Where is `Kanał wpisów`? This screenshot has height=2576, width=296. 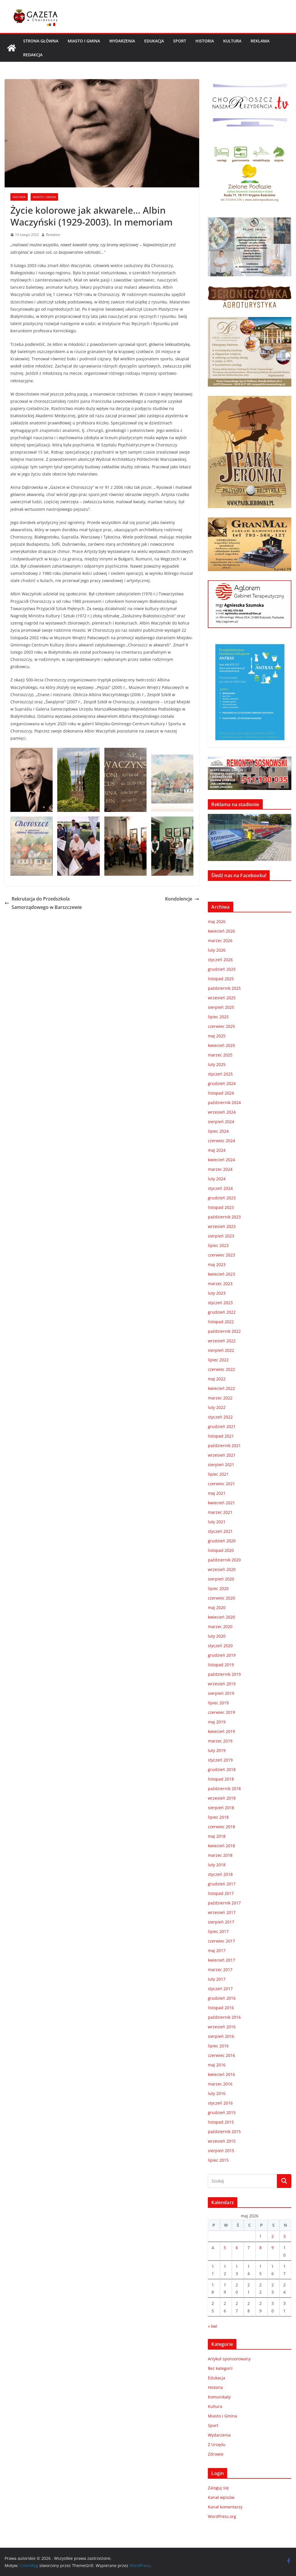 Kanał wpisów is located at coordinates (221, 2497).